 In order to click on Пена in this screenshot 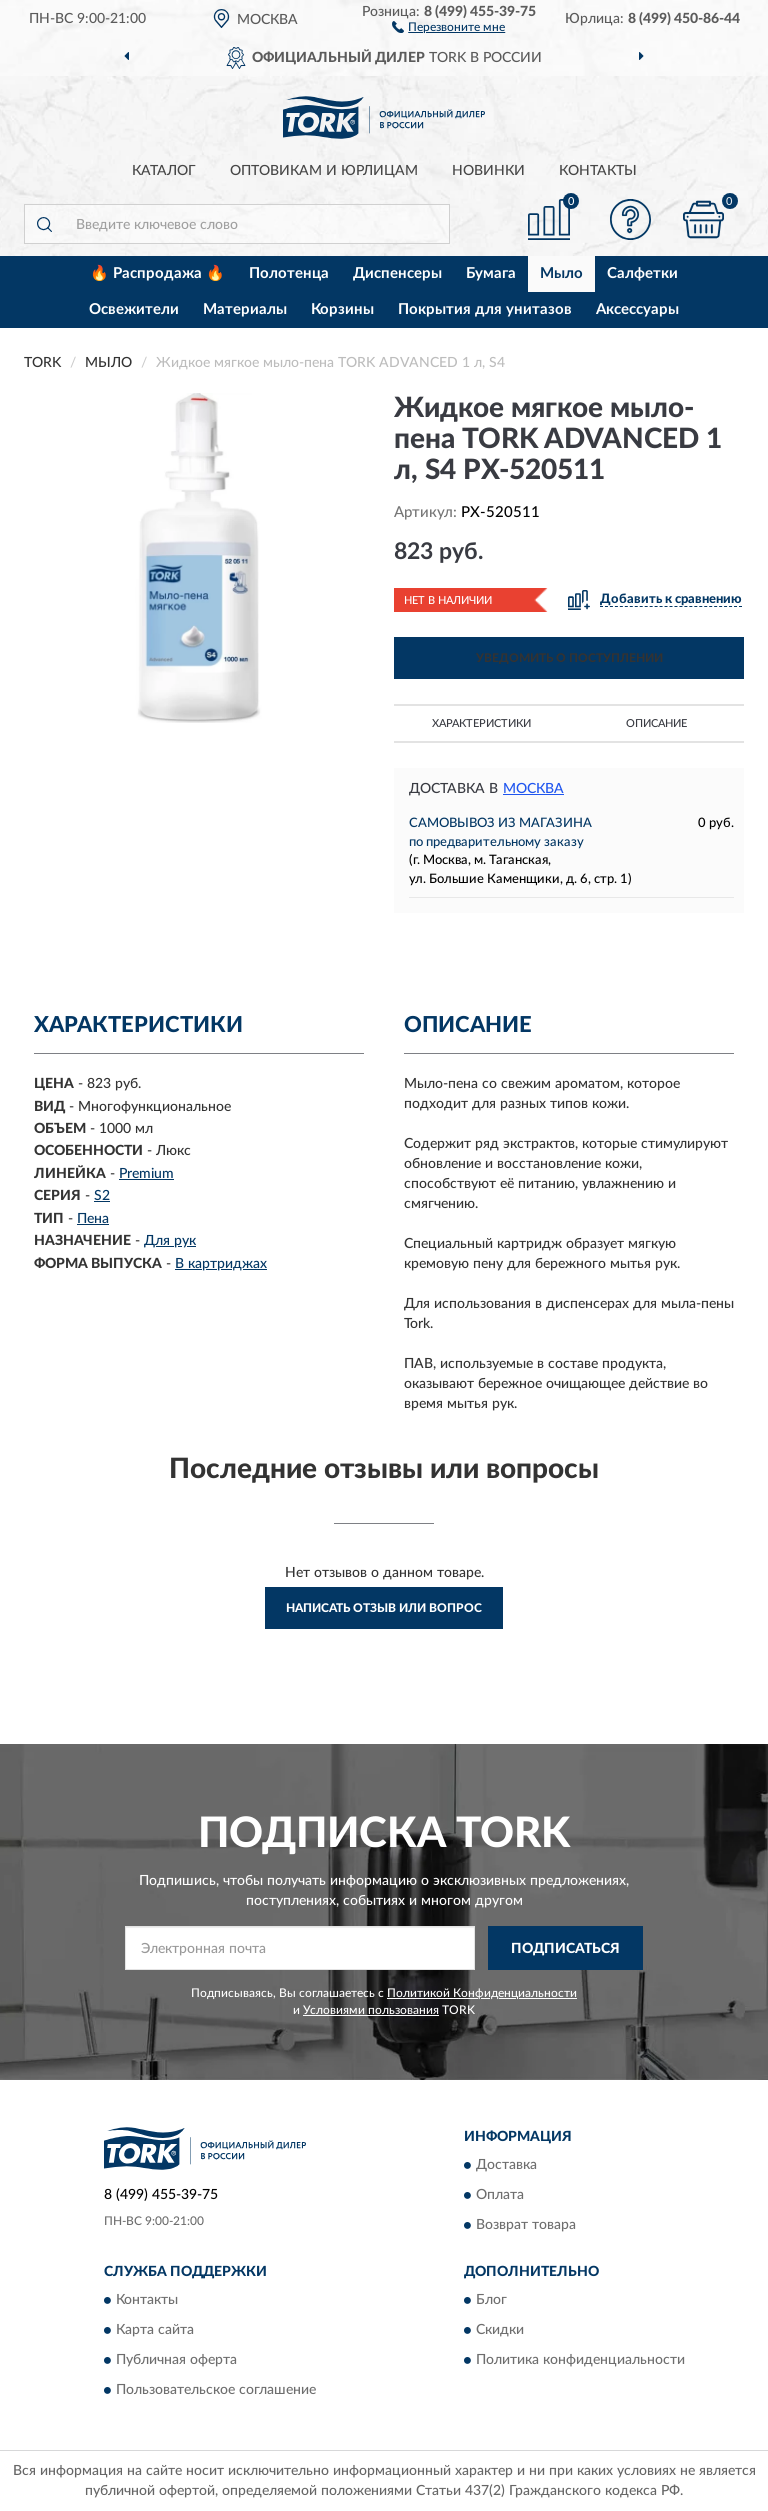, I will do `click(93, 1219)`.